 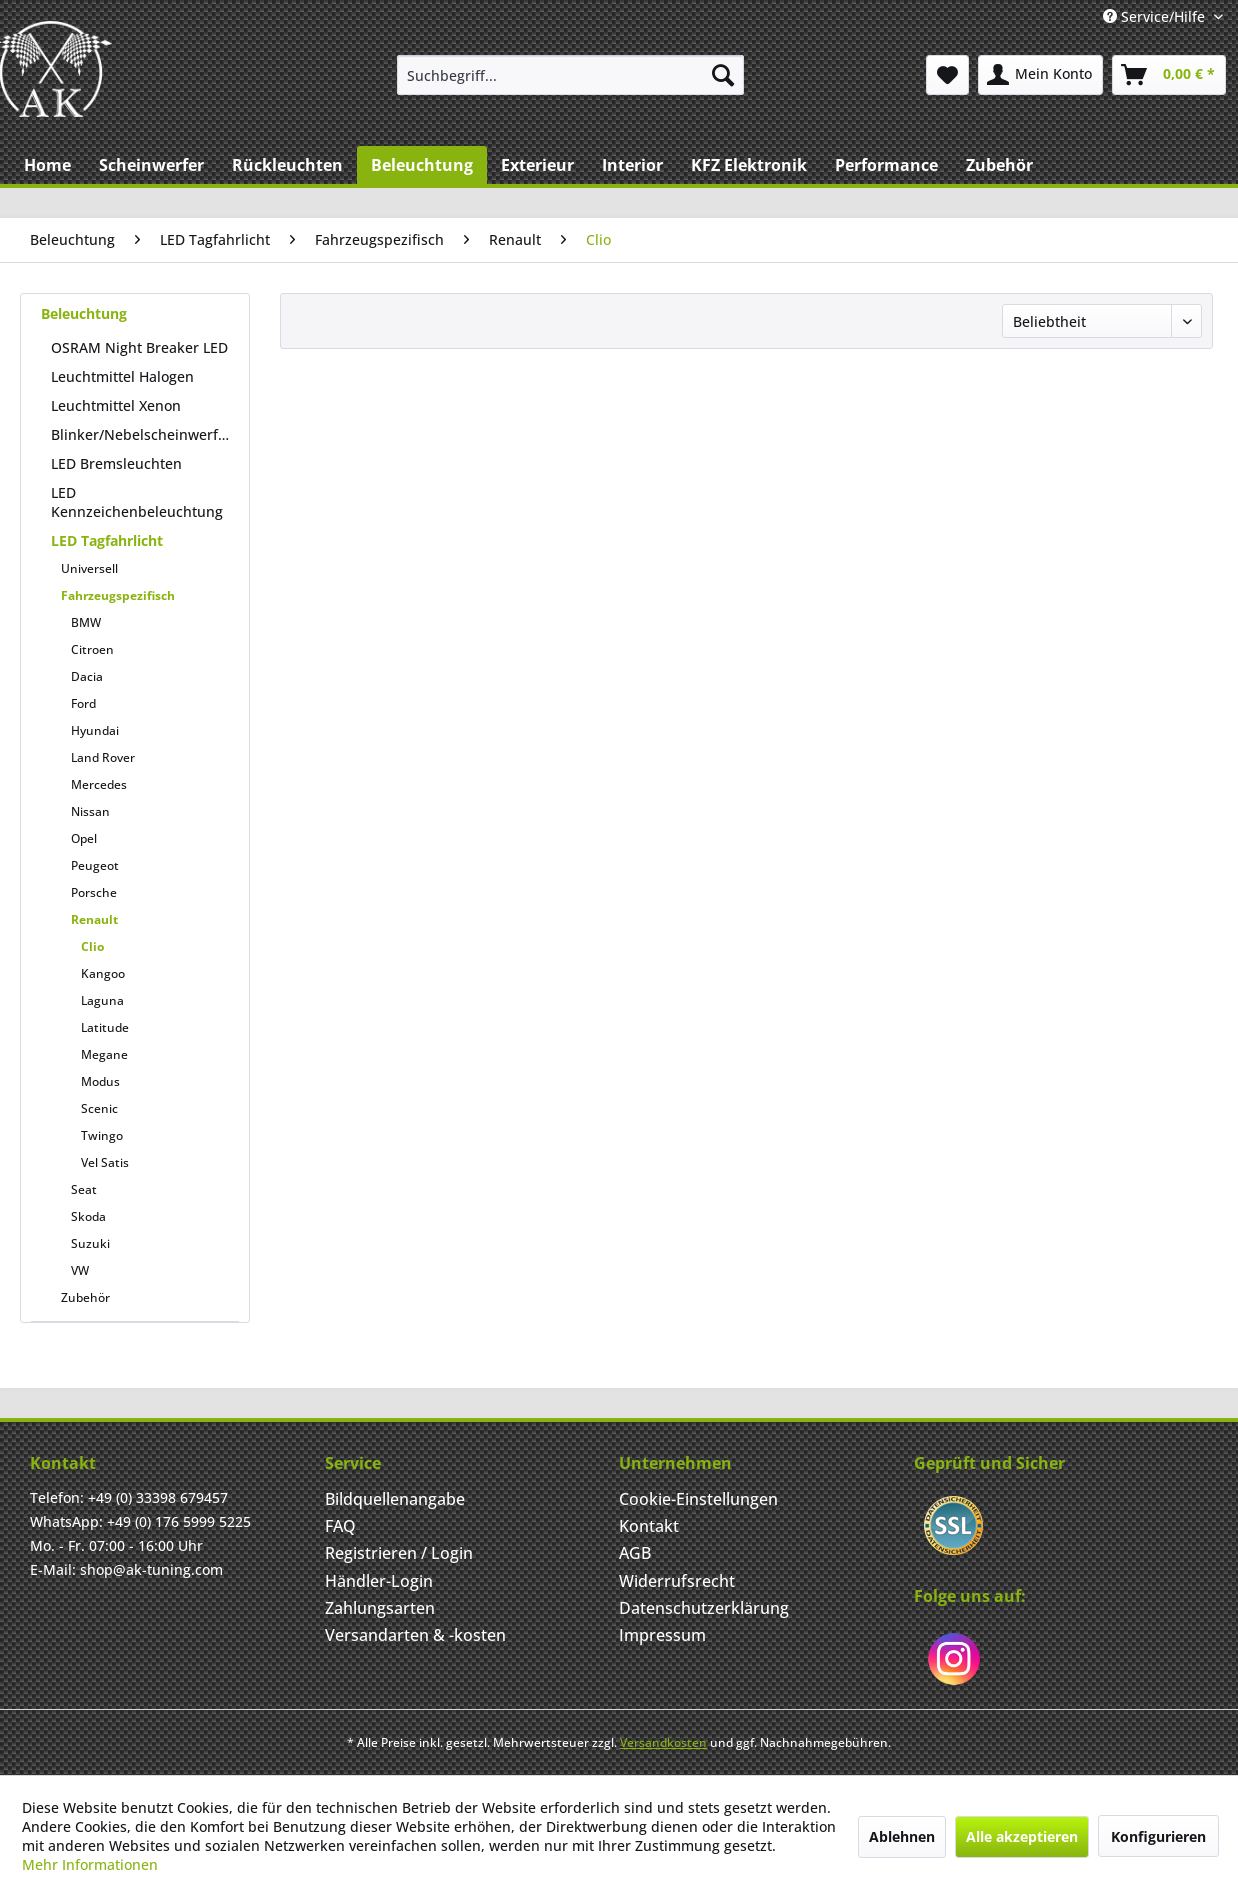 What do you see at coordinates (95, 730) in the screenshot?
I see `Hyundai` at bounding box center [95, 730].